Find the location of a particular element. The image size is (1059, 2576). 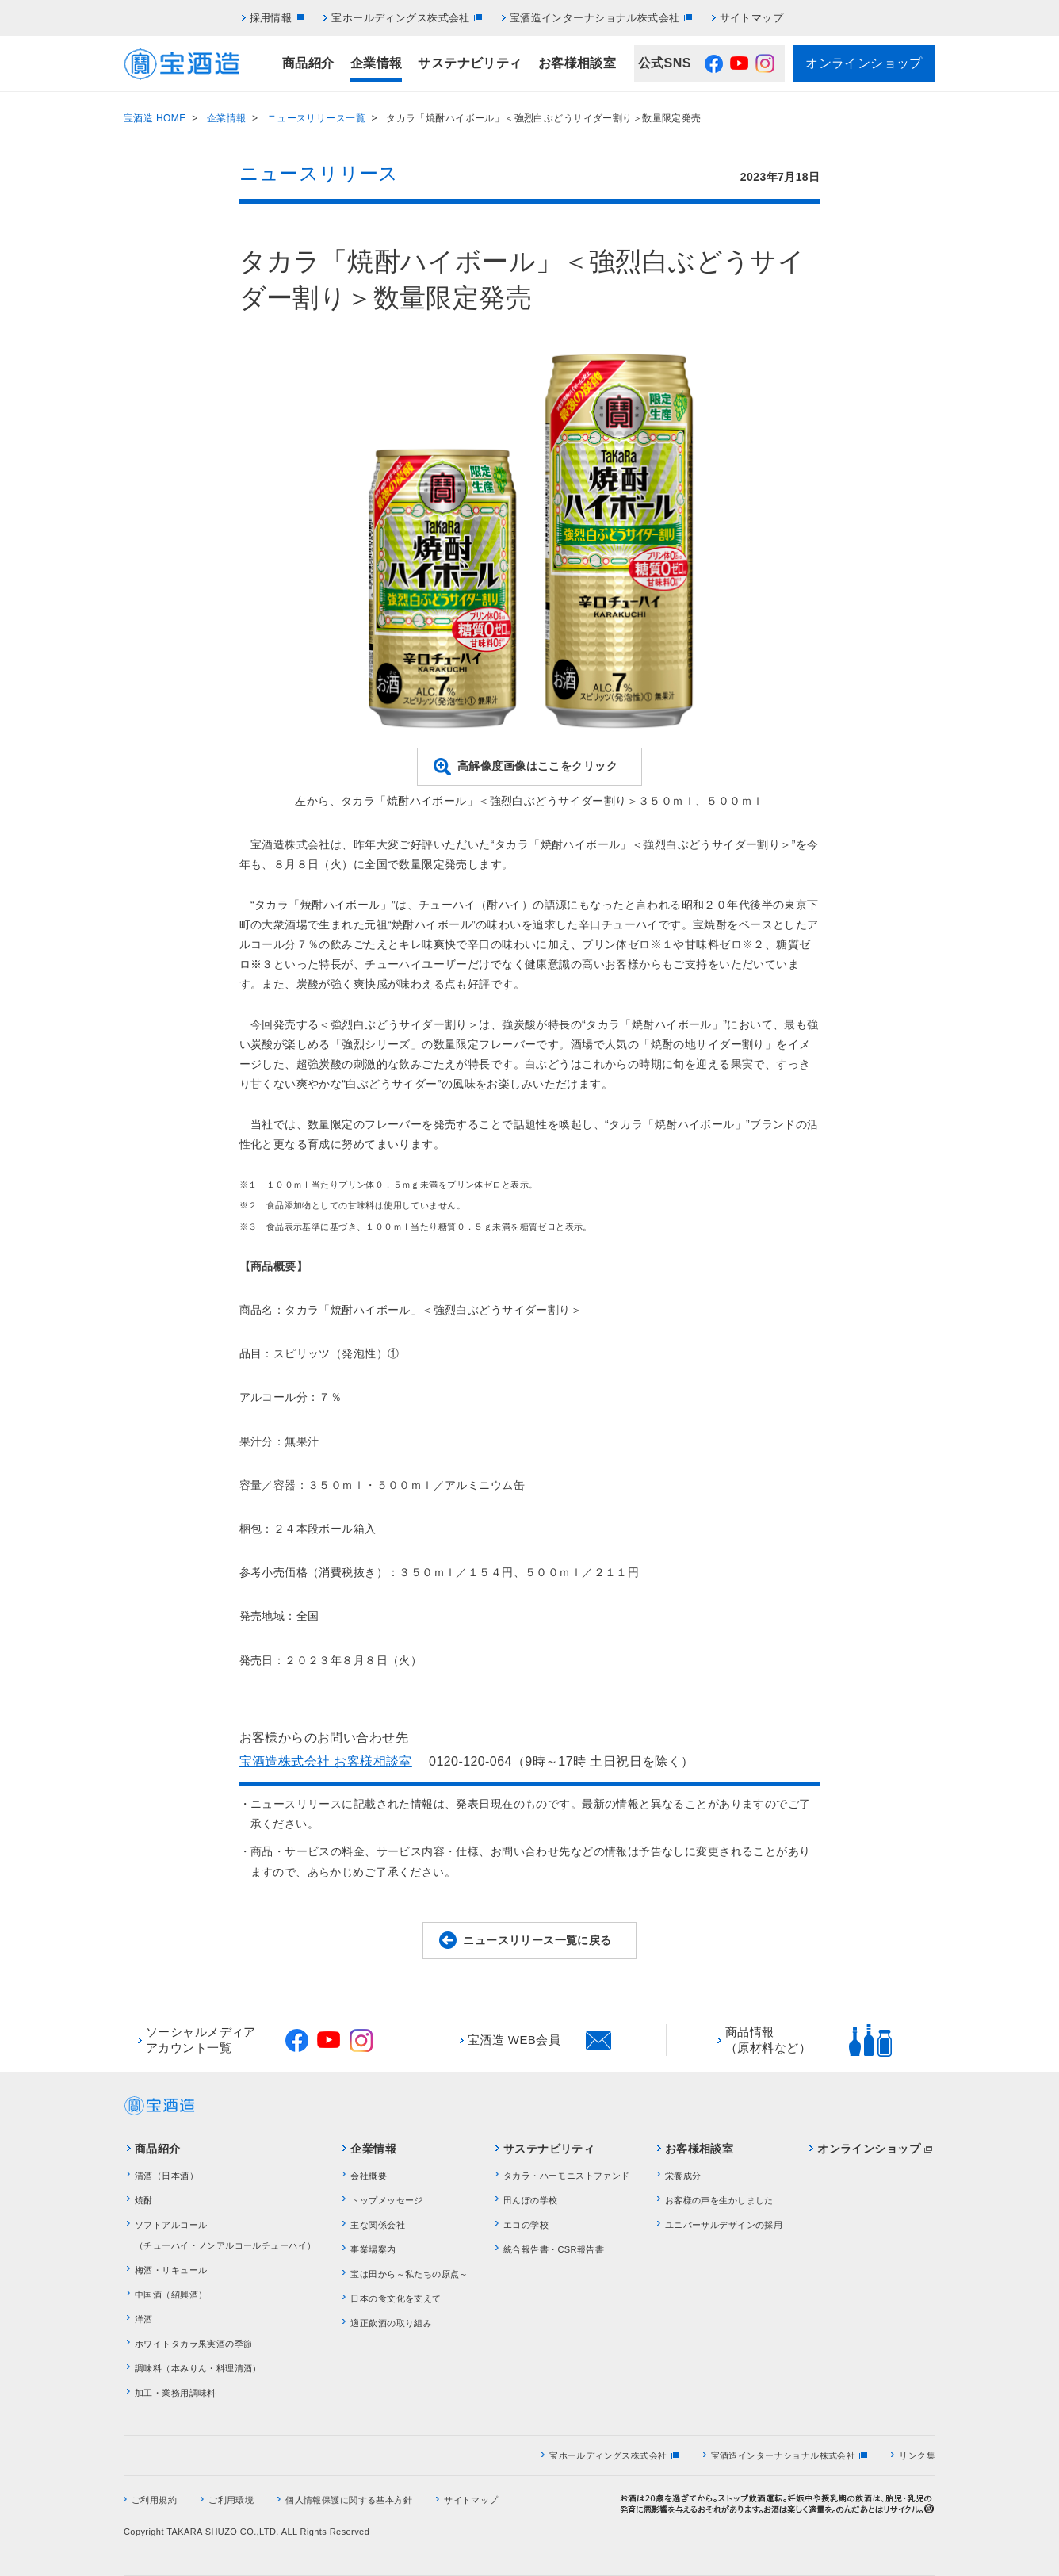

エコの学校 is located at coordinates (526, 2225).